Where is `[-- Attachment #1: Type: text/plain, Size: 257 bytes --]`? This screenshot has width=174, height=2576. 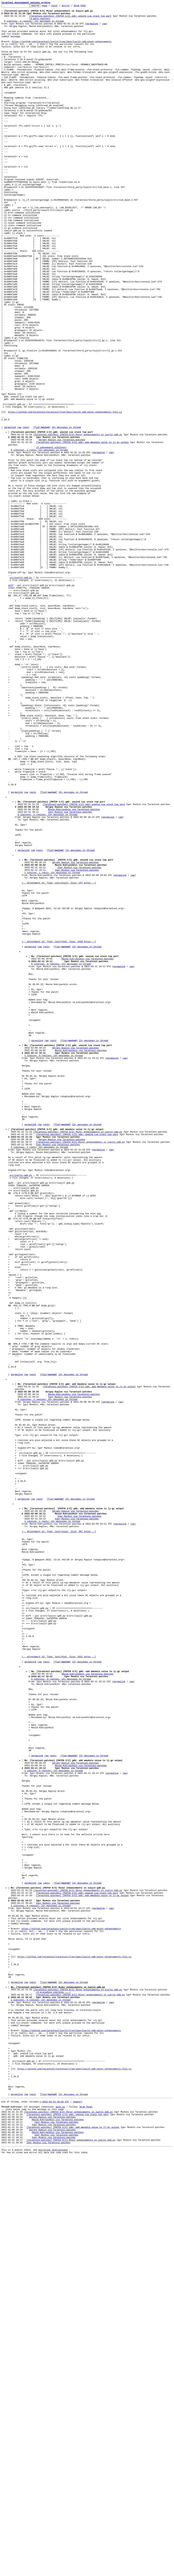
[-- Attachment #1: Type: text/plain, Size: 257 bytes --] is located at coordinates (59, 1056).